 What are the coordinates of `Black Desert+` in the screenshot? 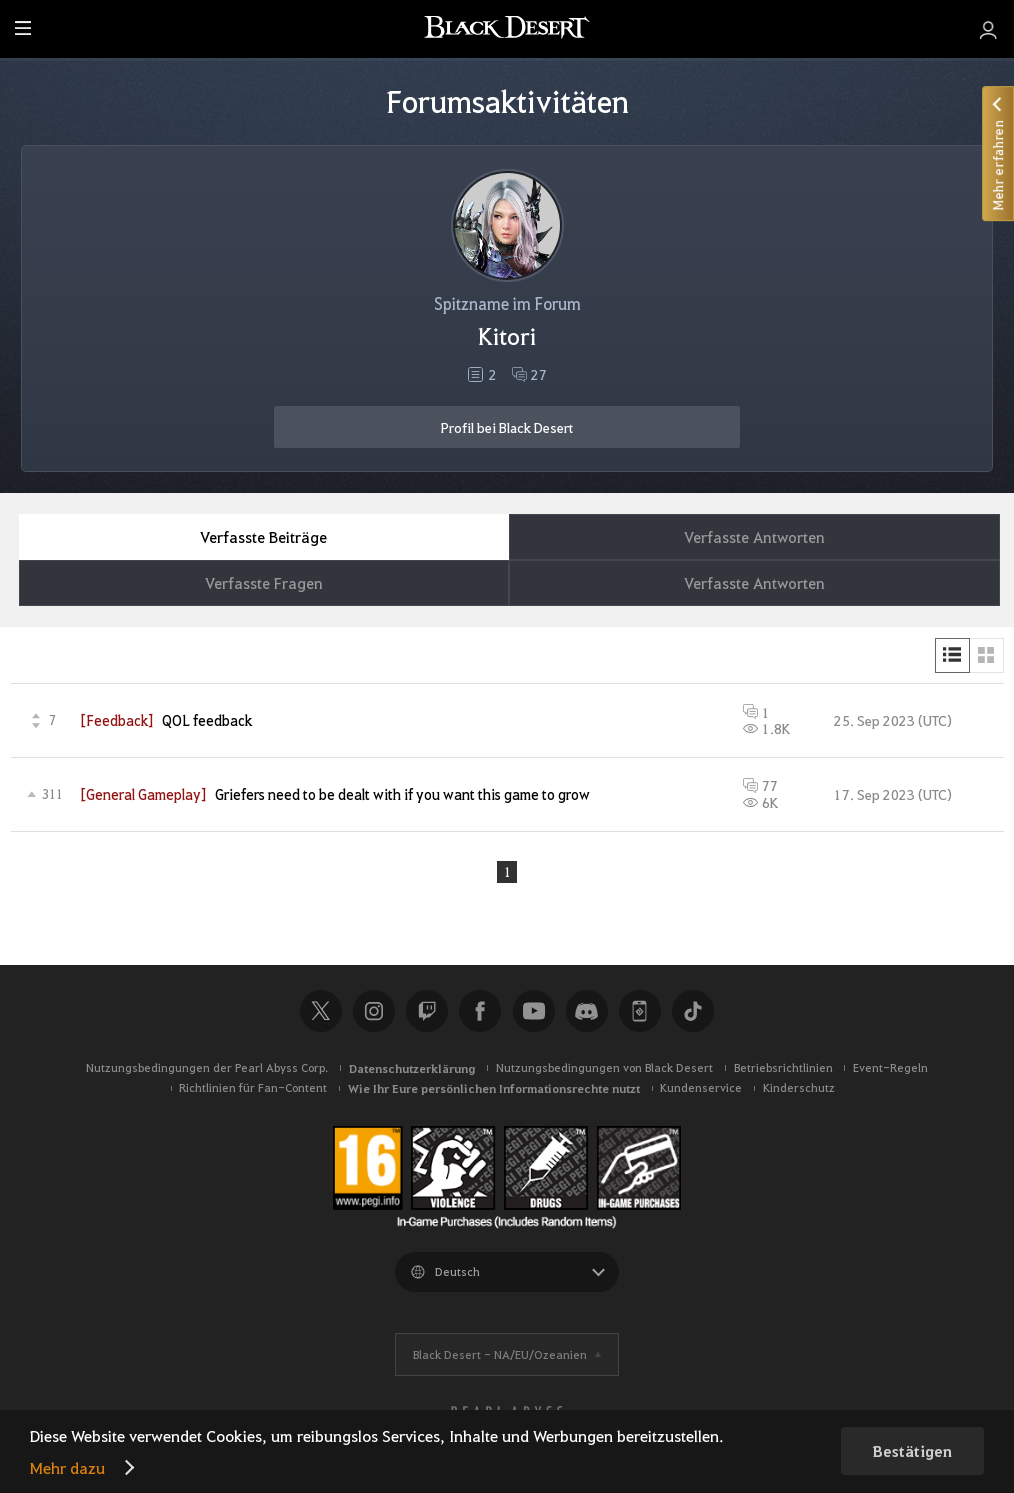 It's located at (640, 1012).